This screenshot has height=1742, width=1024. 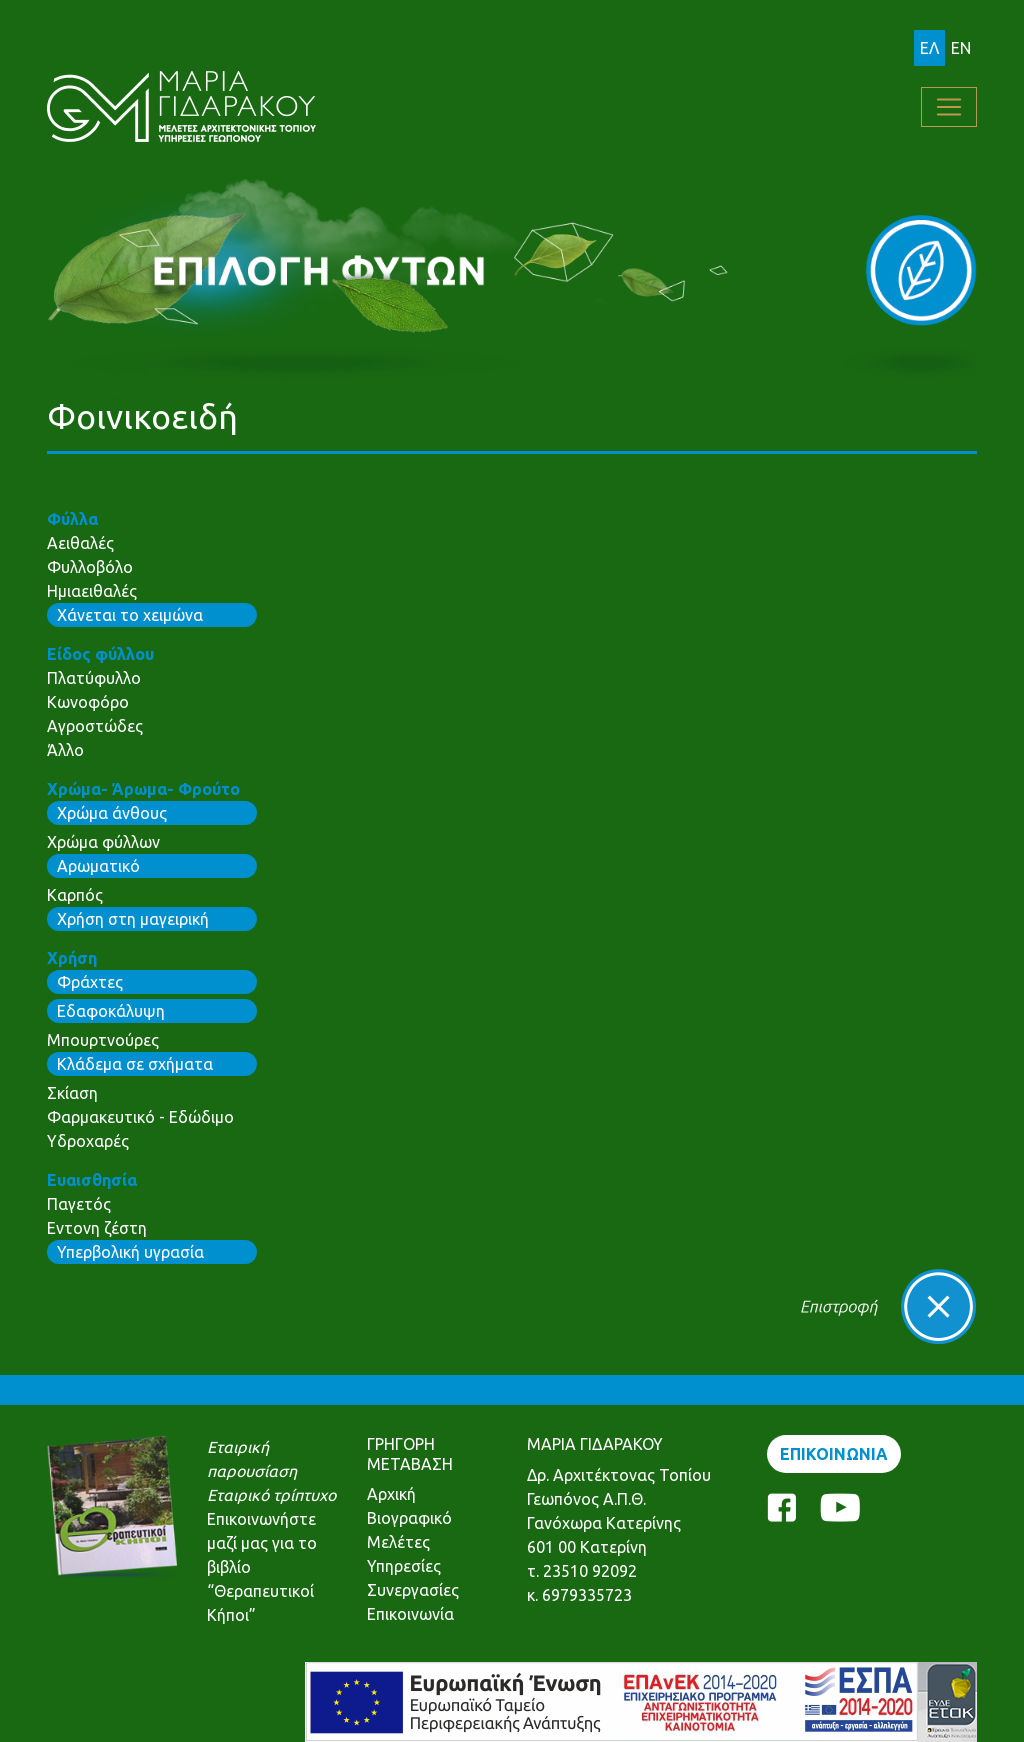 I want to click on ΕΛ, so click(x=929, y=48).